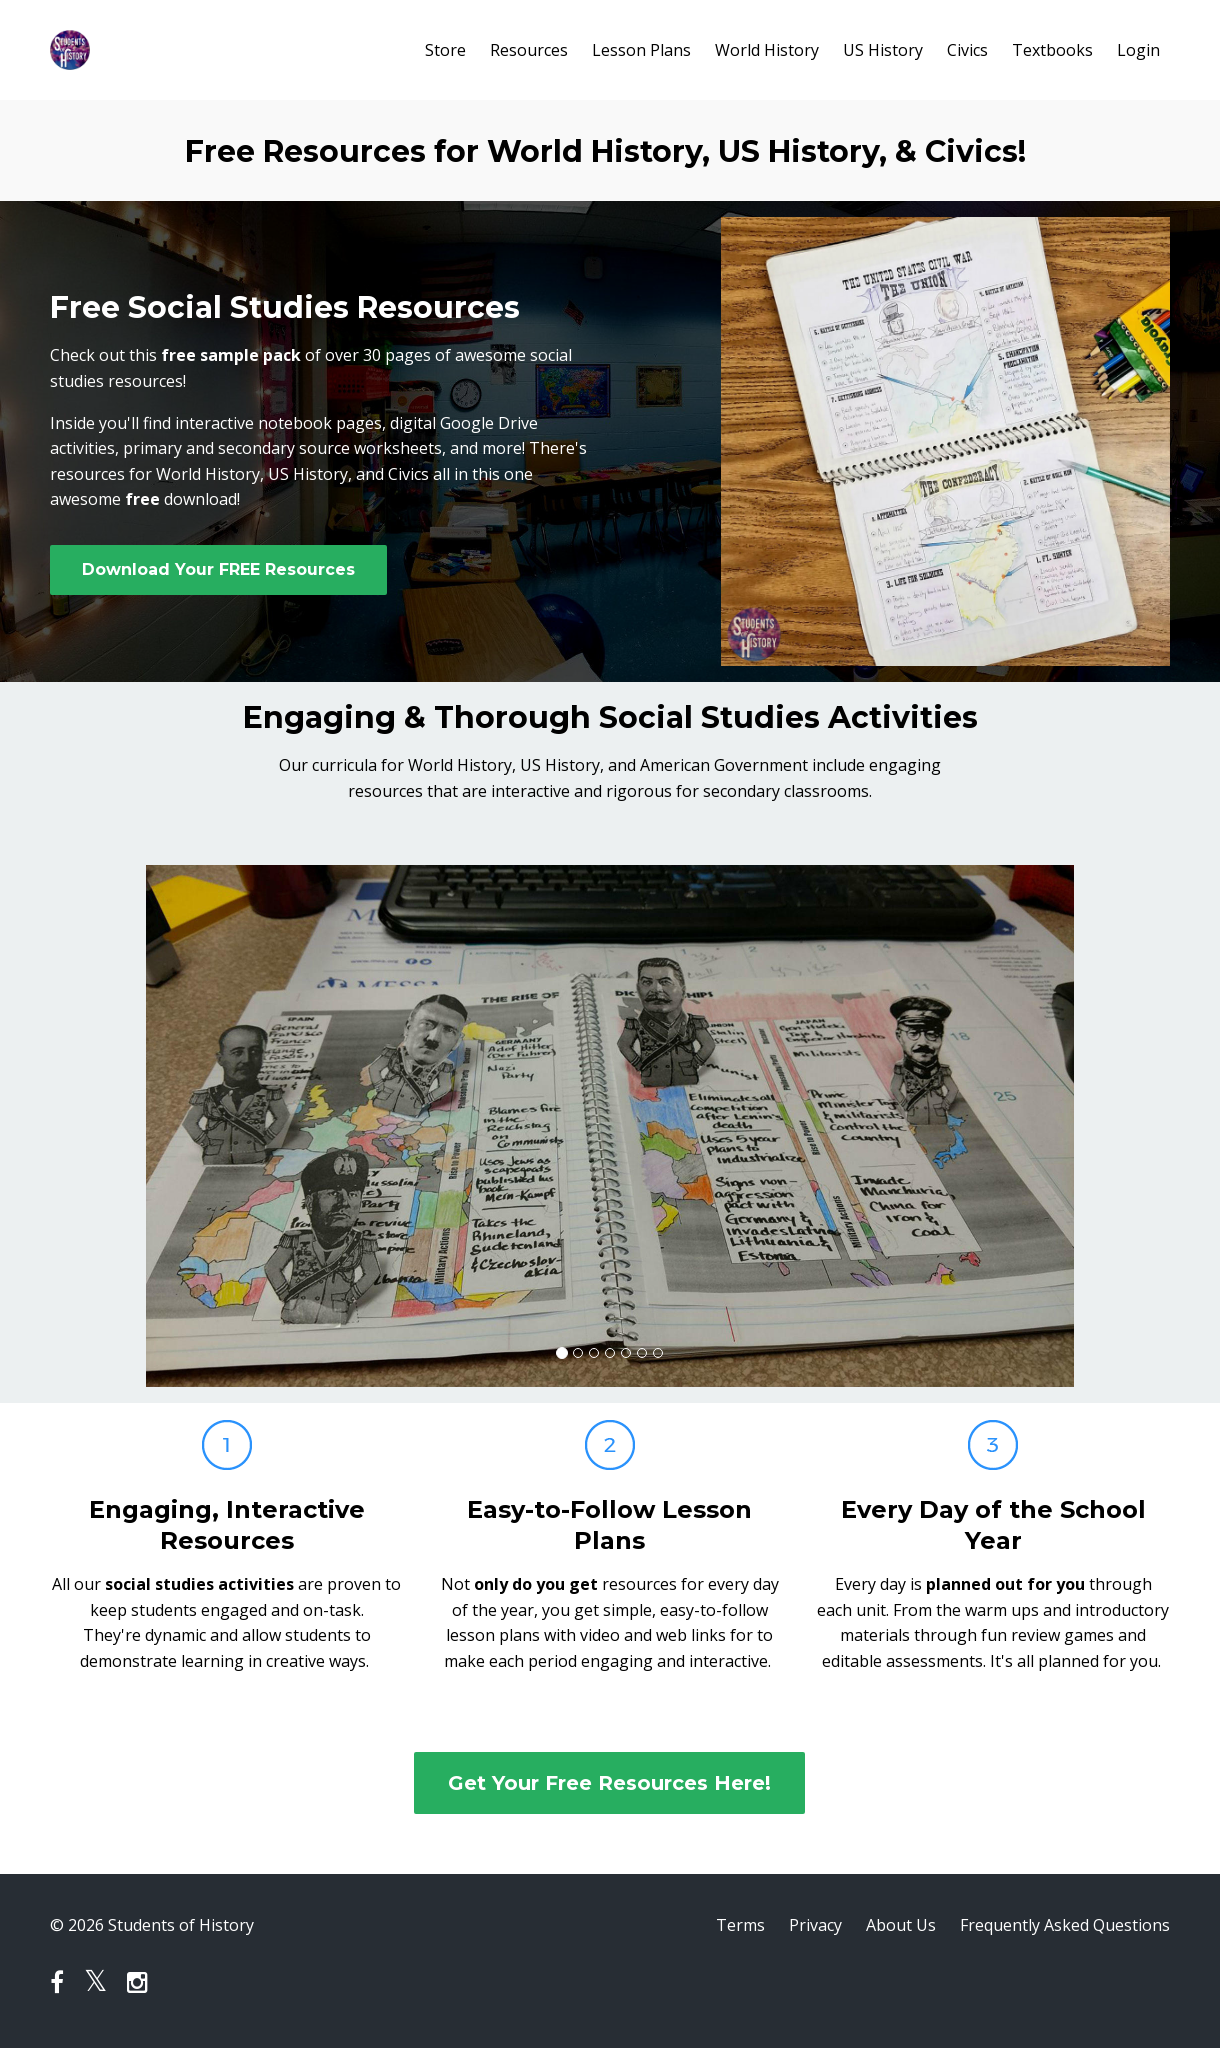 This screenshot has height=2048, width=1220. Describe the element at coordinates (767, 50) in the screenshot. I see `World History` at that location.